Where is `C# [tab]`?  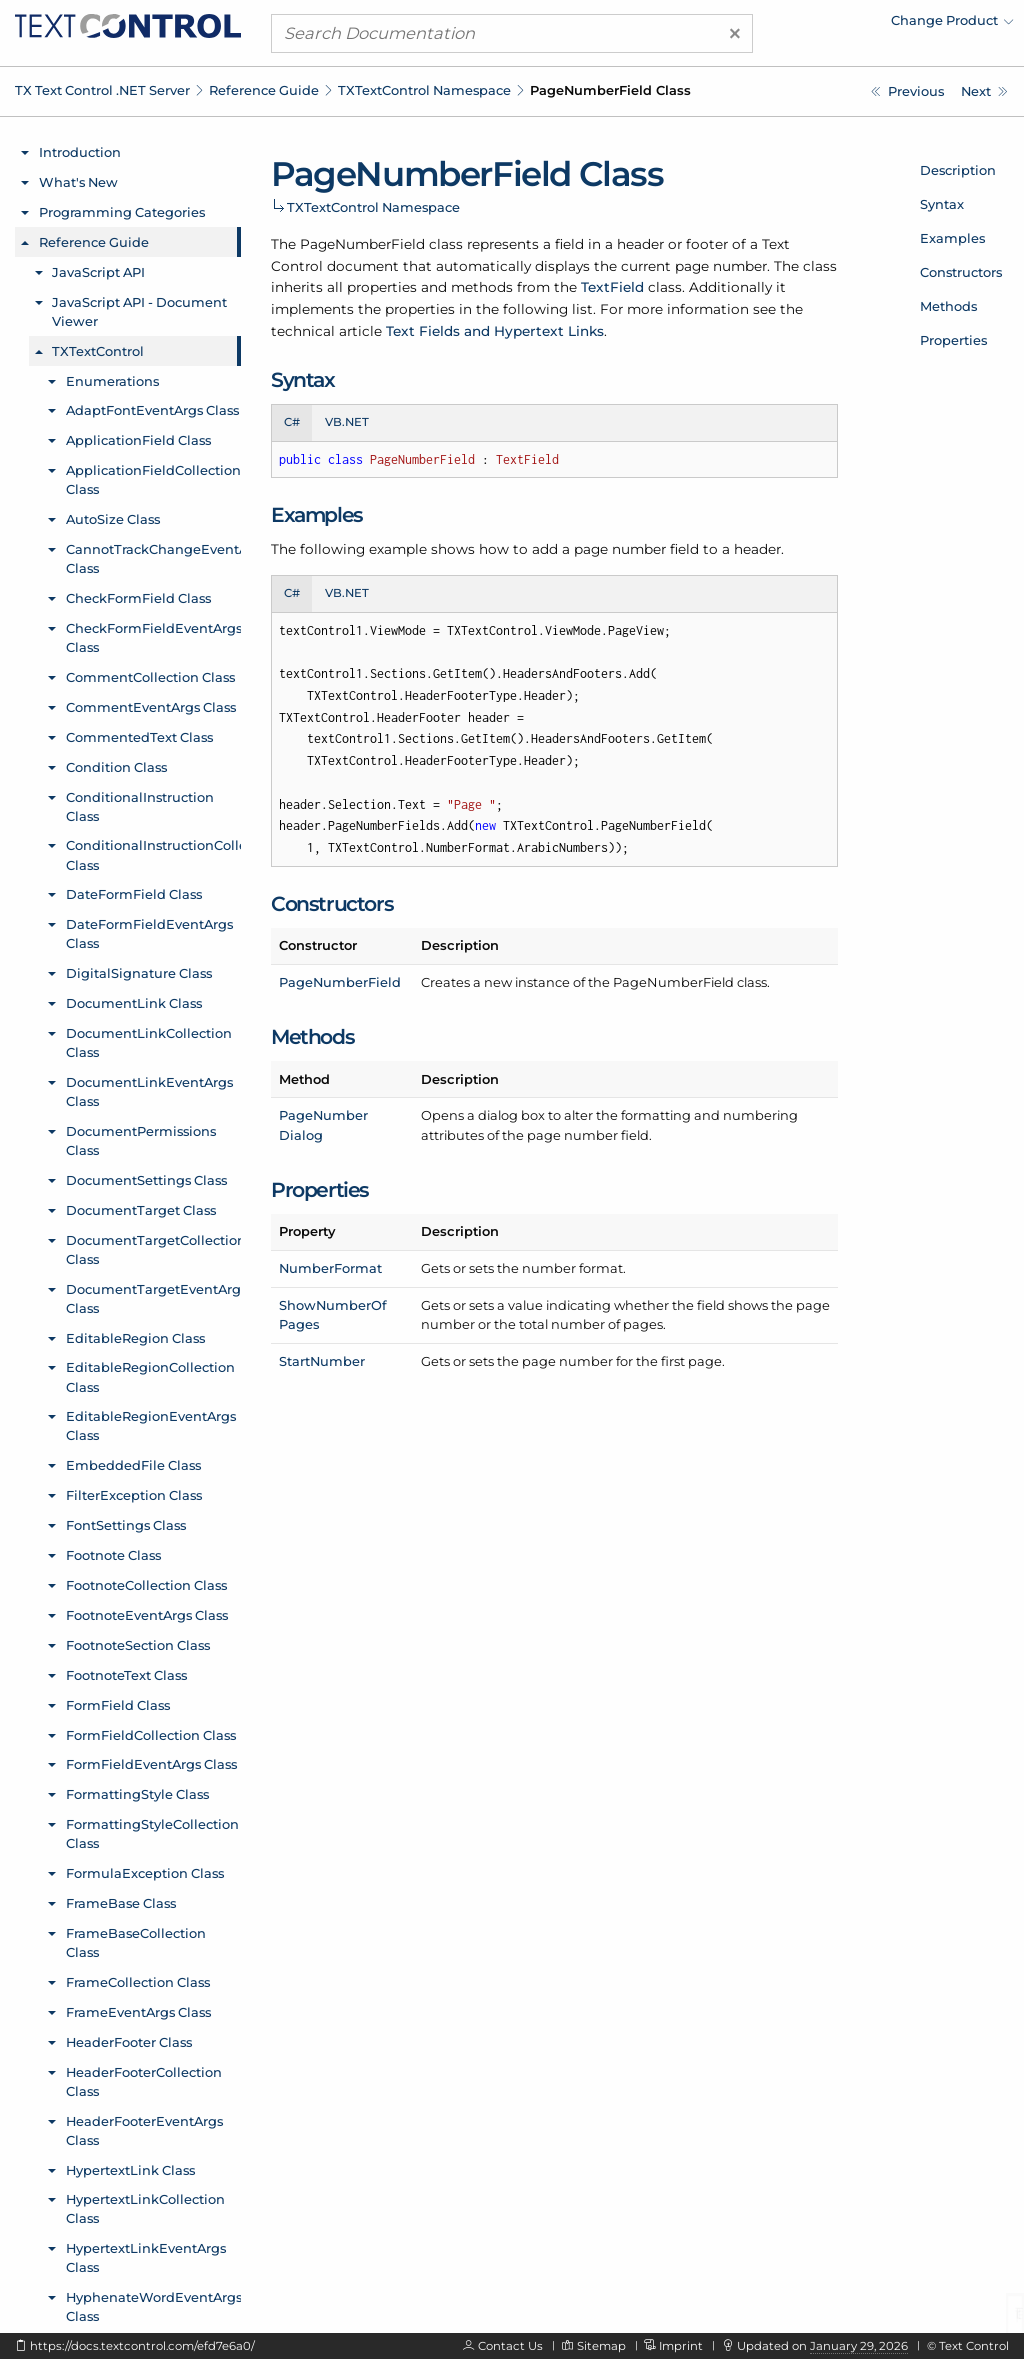 C# [tab] is located at coordinates (292, 422).